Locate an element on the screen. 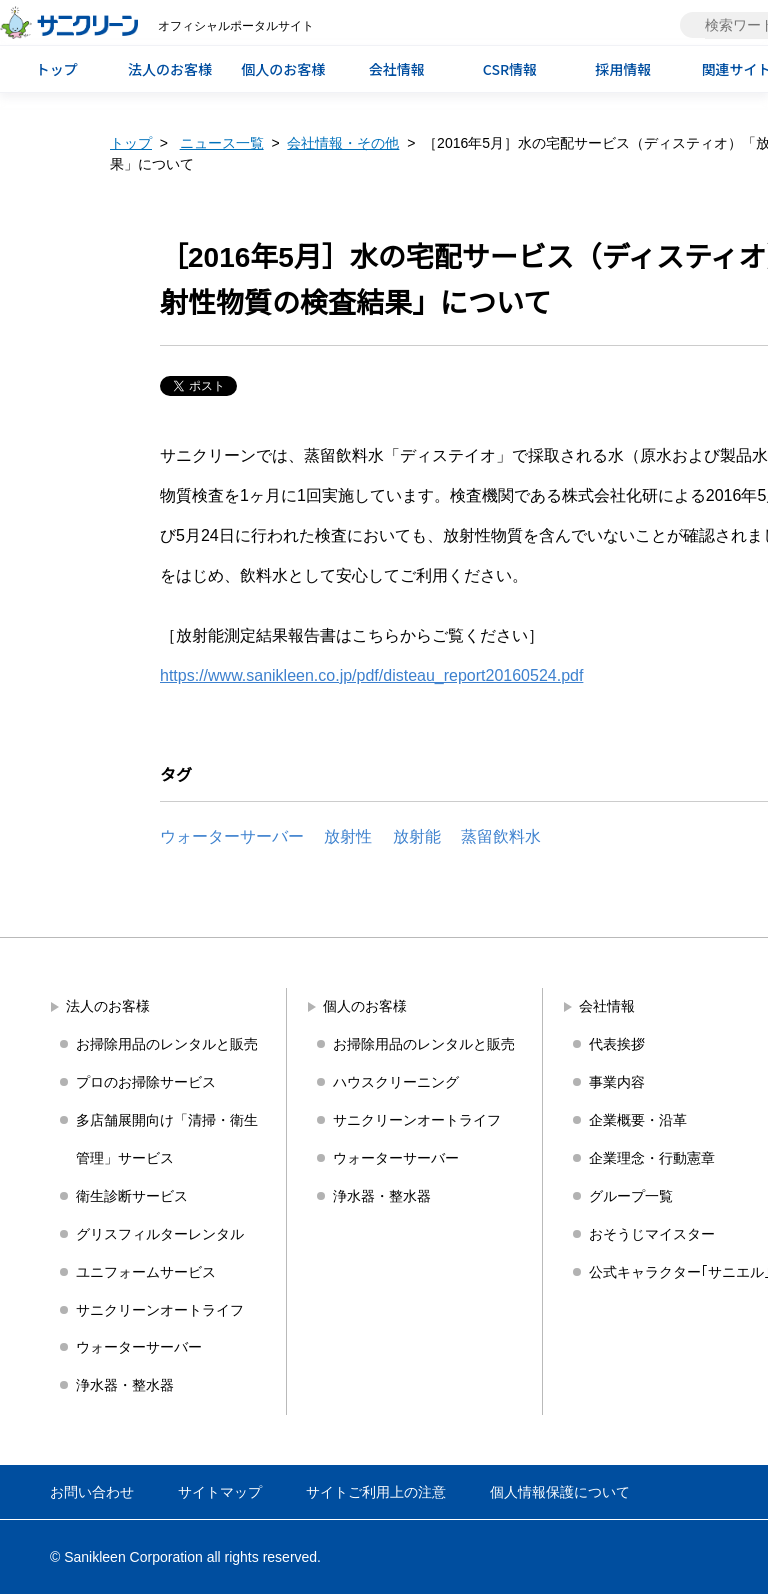 Image resolution: width=768 pixels, height=1594 pixels. CSR情報 is located at coordinates (510, 69).